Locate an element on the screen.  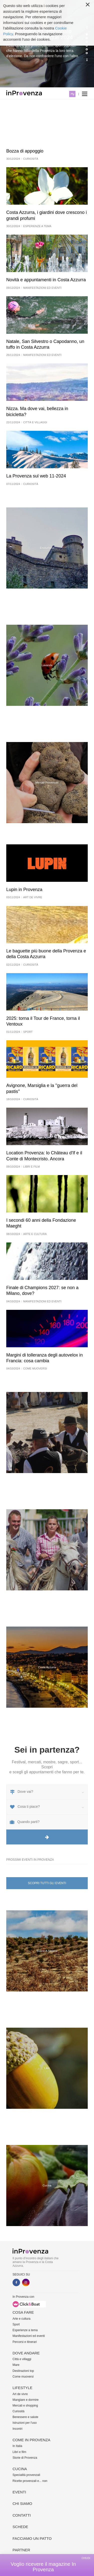
Partner is located at coordinates (21, 2550).